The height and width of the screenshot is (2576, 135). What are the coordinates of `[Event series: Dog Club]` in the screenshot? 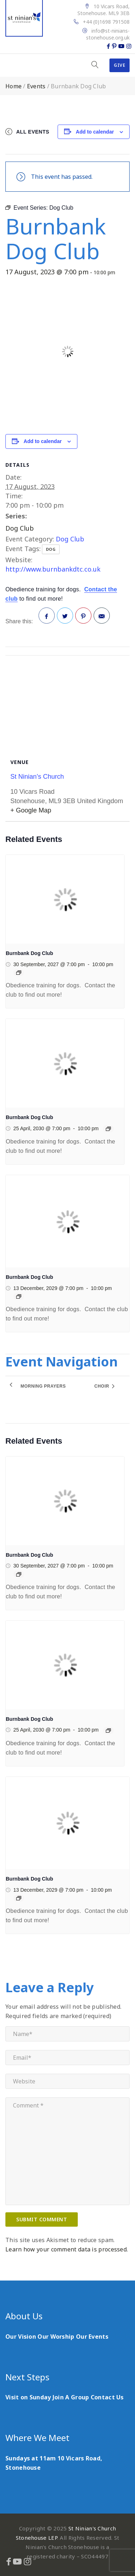 It's located at (18, 972).